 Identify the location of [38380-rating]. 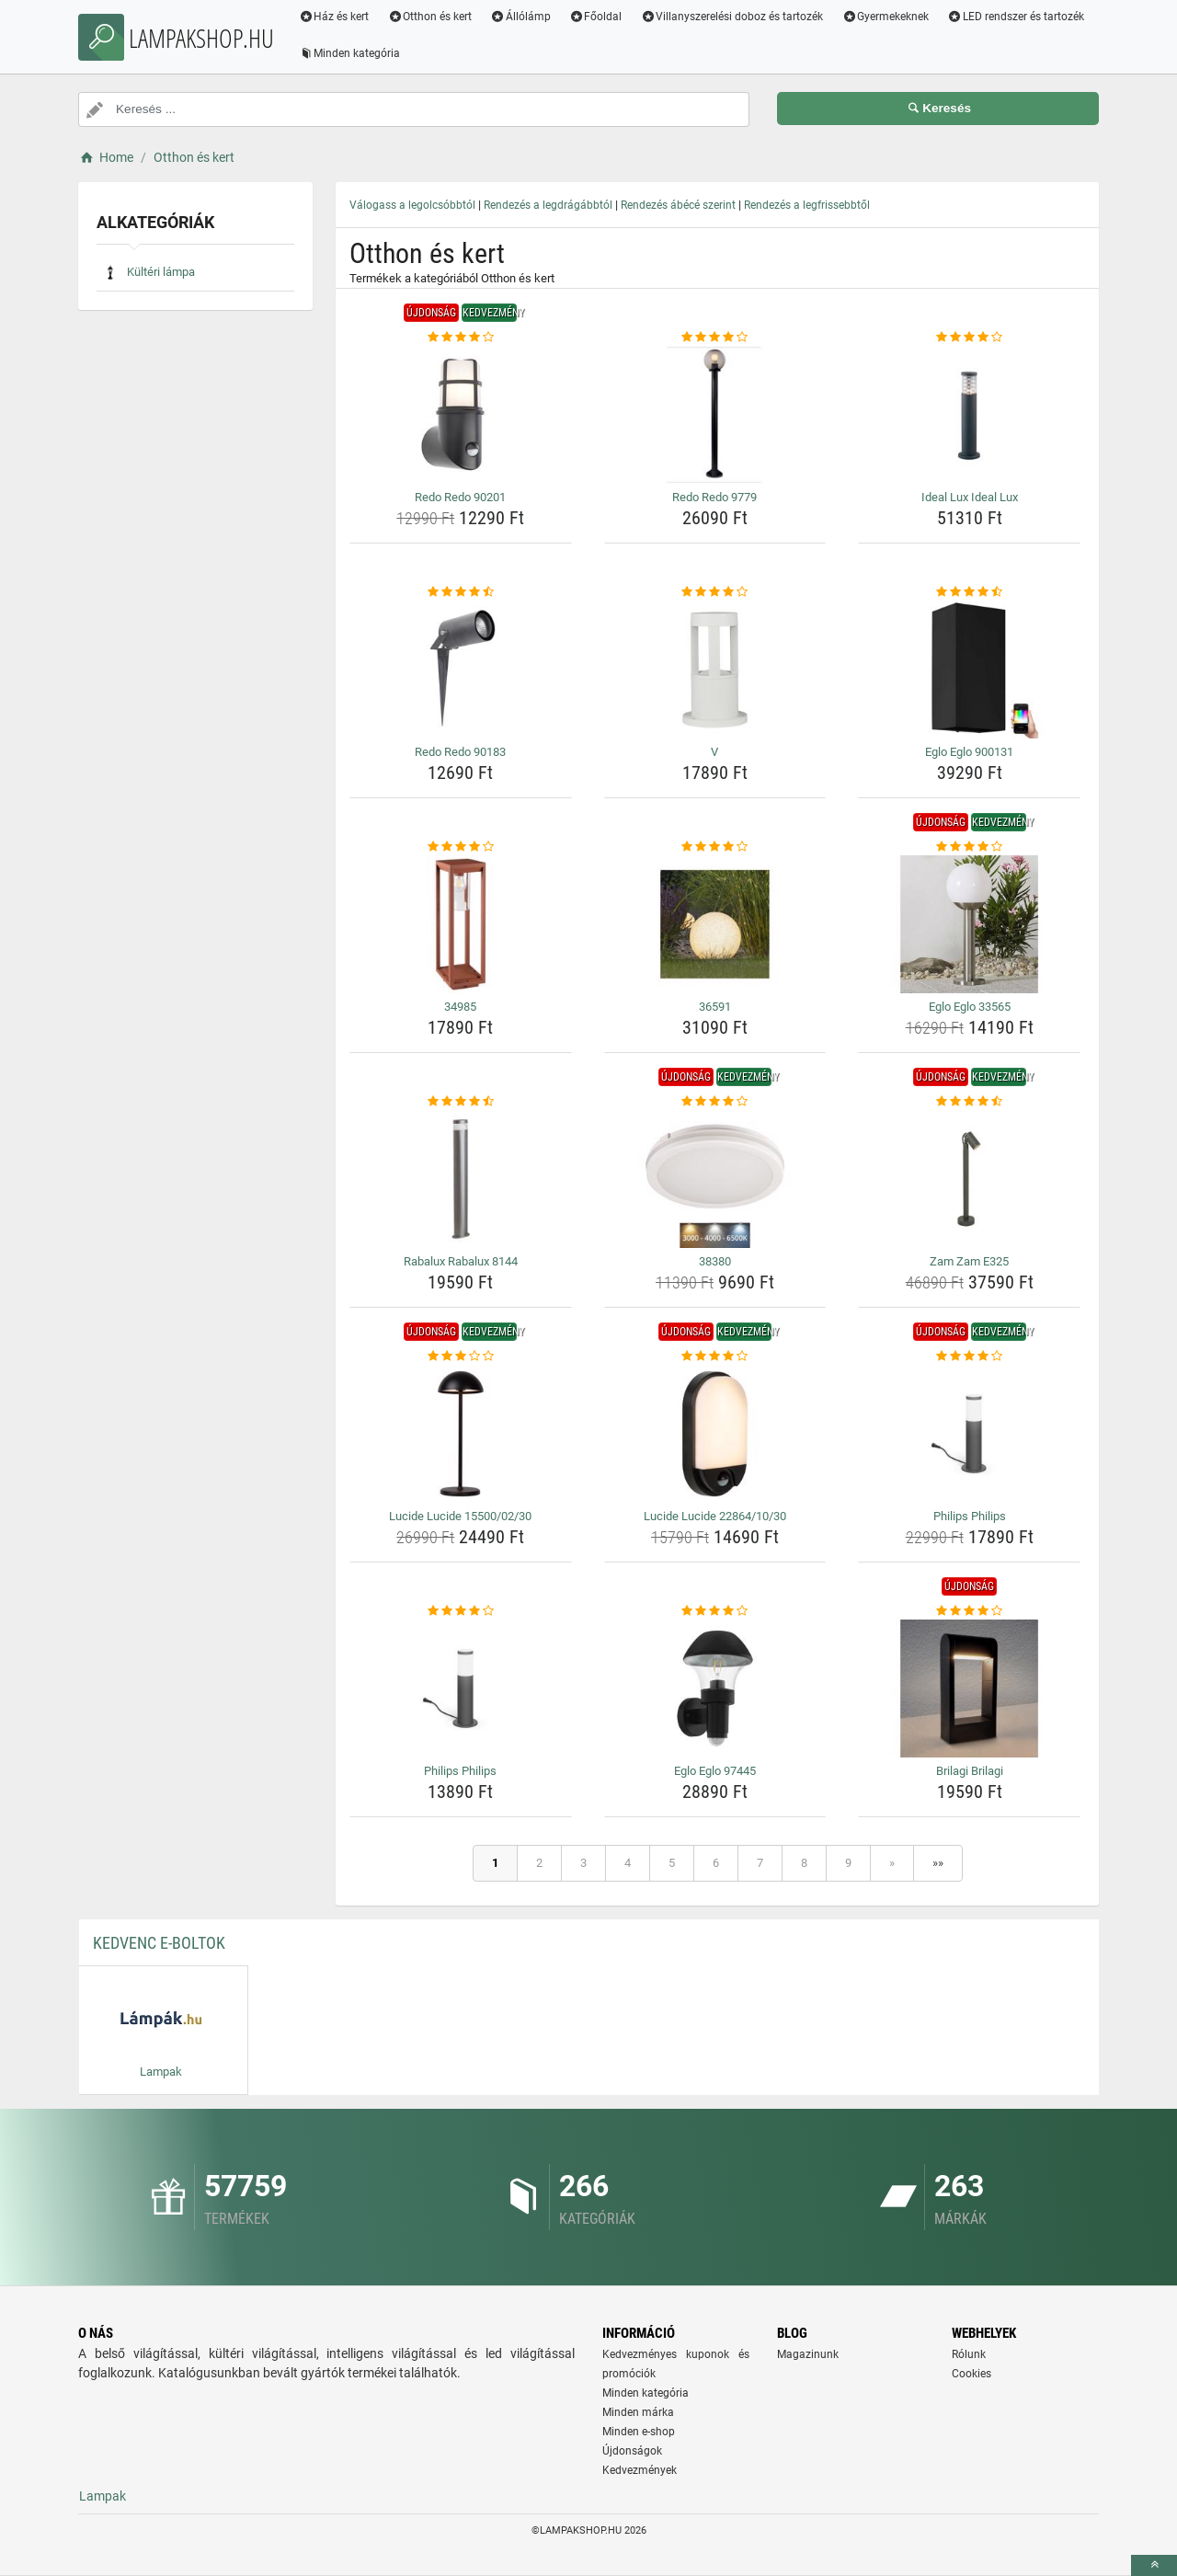
(715, 1102).